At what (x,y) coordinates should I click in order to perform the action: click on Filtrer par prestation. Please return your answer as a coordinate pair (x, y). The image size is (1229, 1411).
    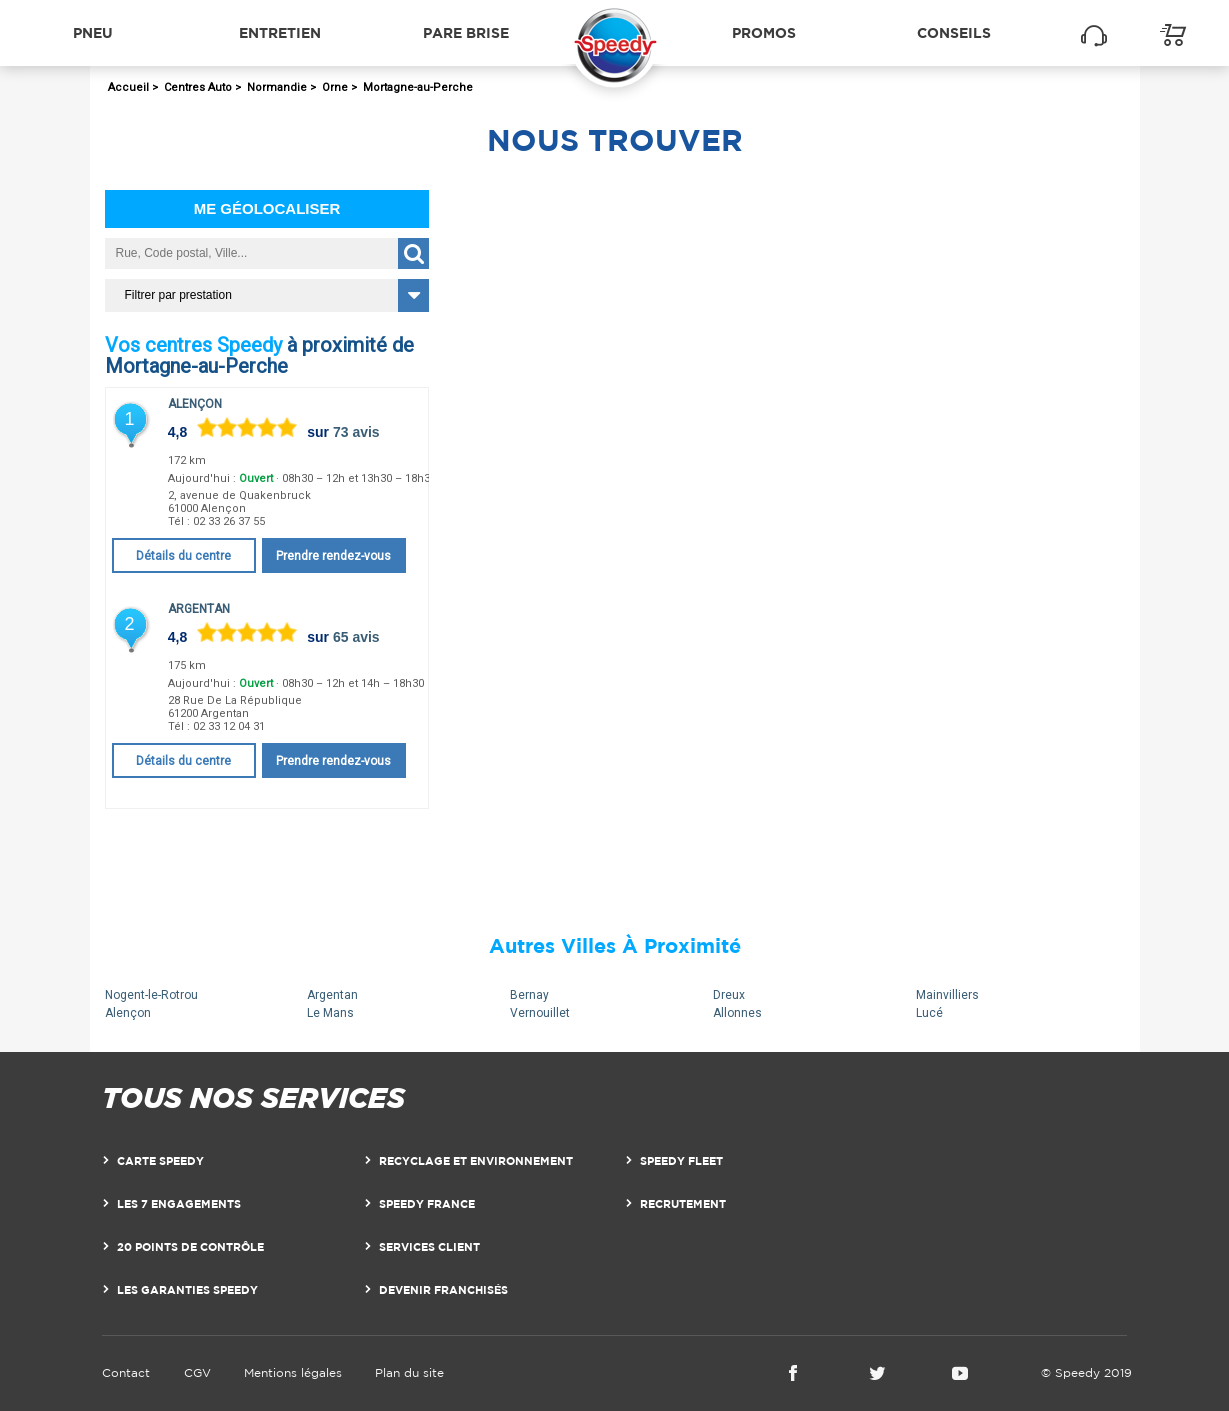
    Looking at the image, I should click on (178, 295).